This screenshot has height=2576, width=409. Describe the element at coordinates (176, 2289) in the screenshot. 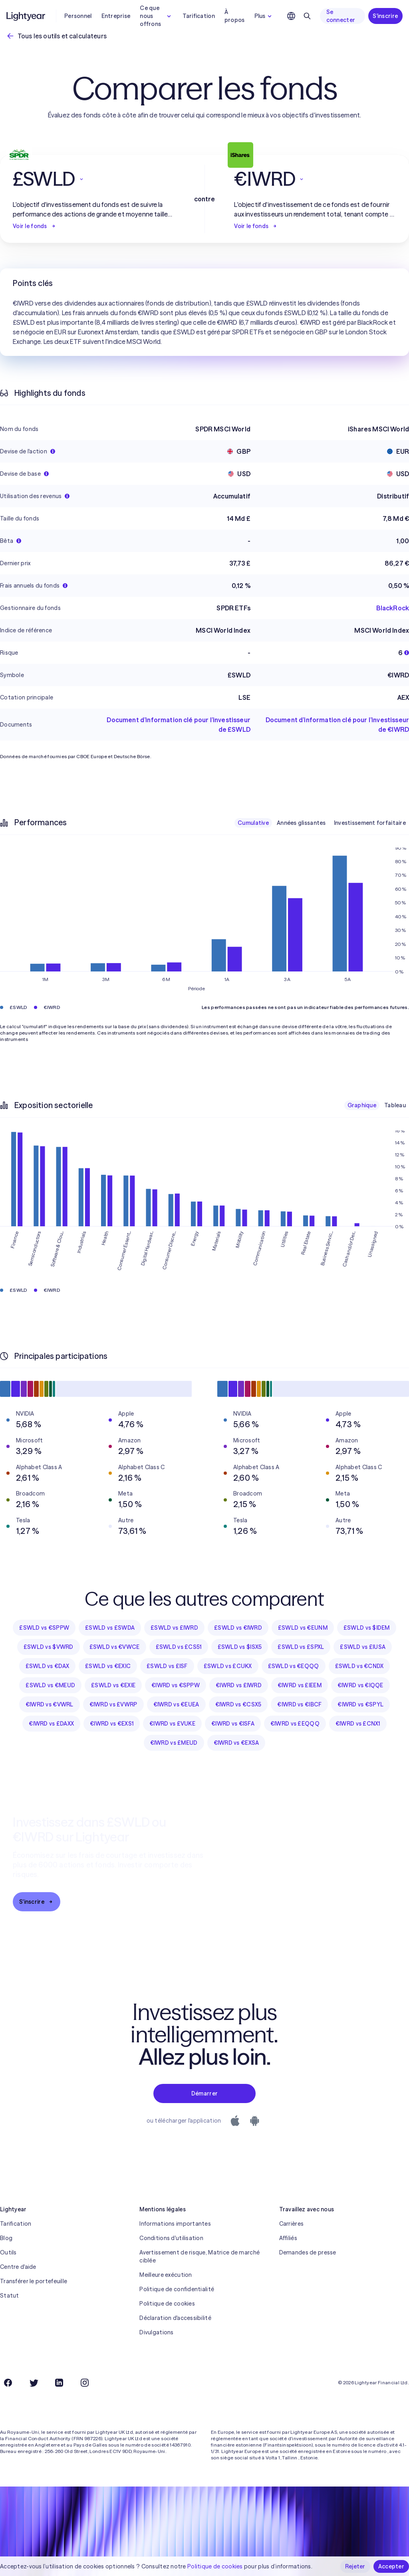

I see `Politique de confidentialité` at that location.